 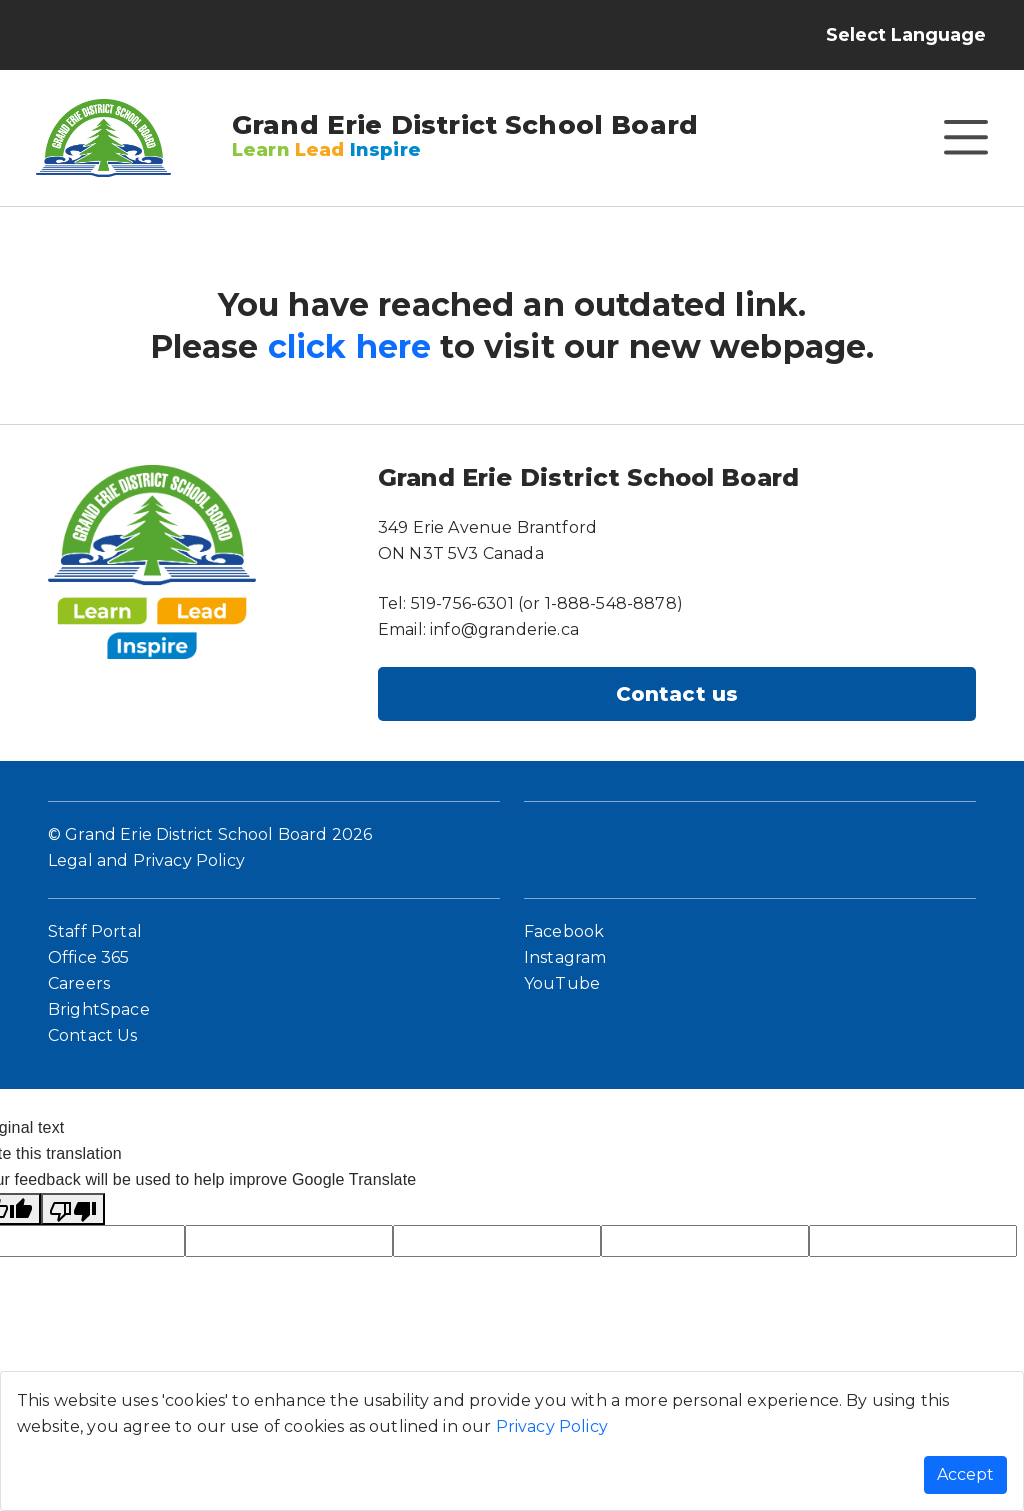 I want to click on [Poor translation], so click(x=73, y=1209).